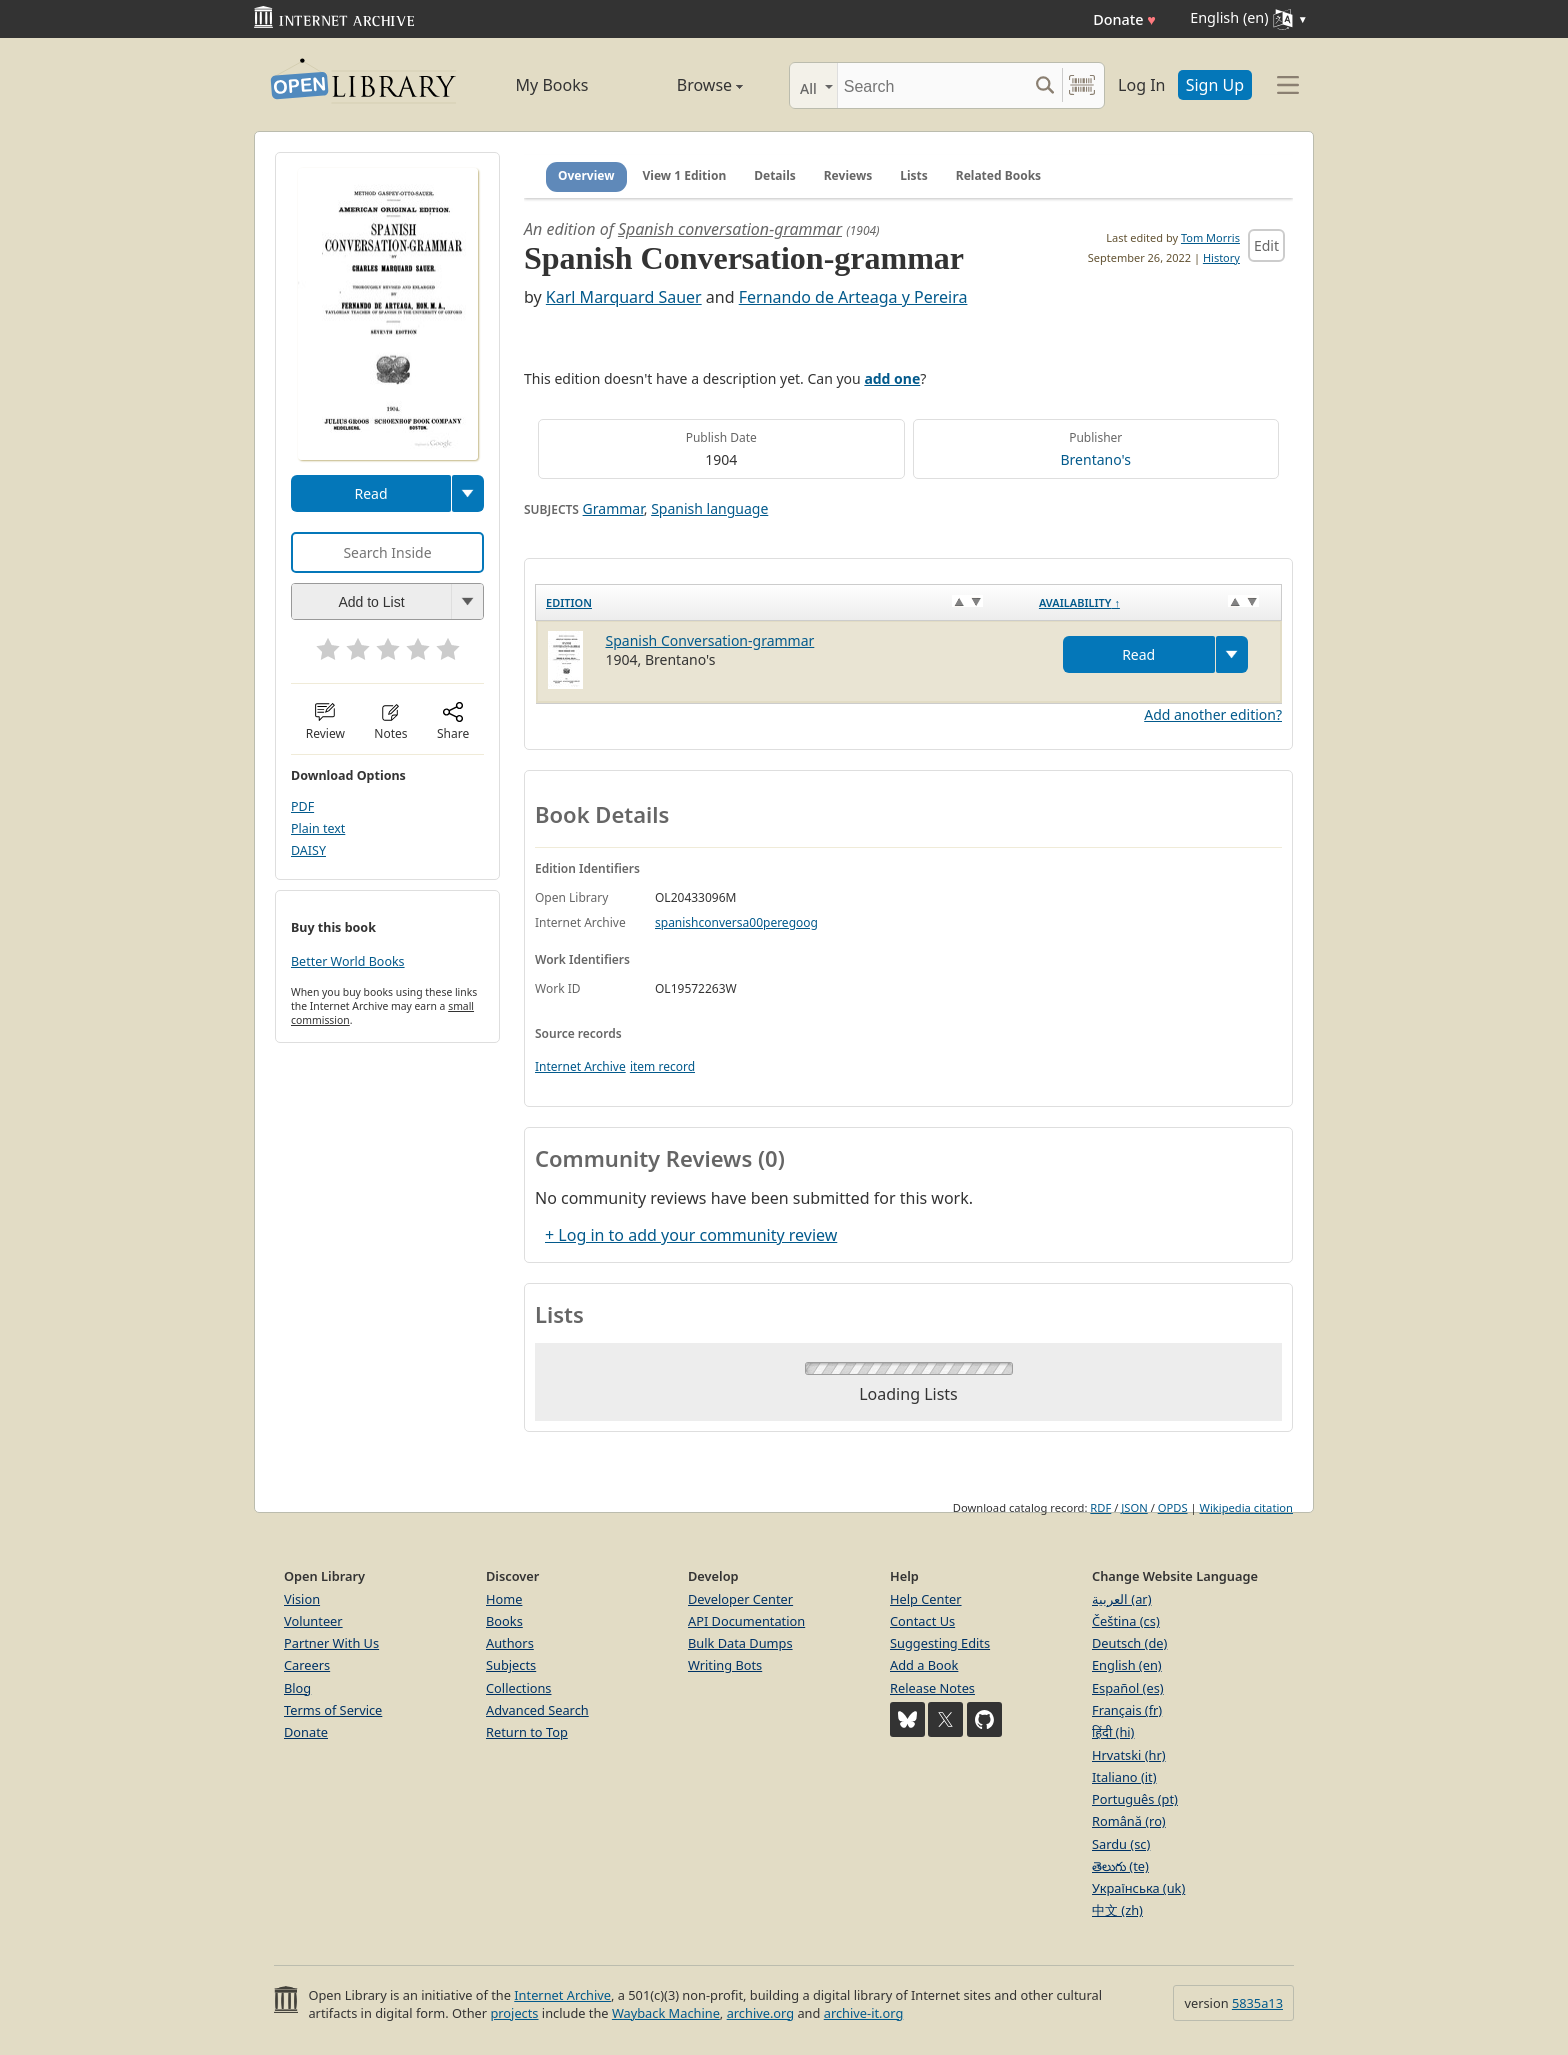  I want to click on Română (ro), so click(1129, 1821).